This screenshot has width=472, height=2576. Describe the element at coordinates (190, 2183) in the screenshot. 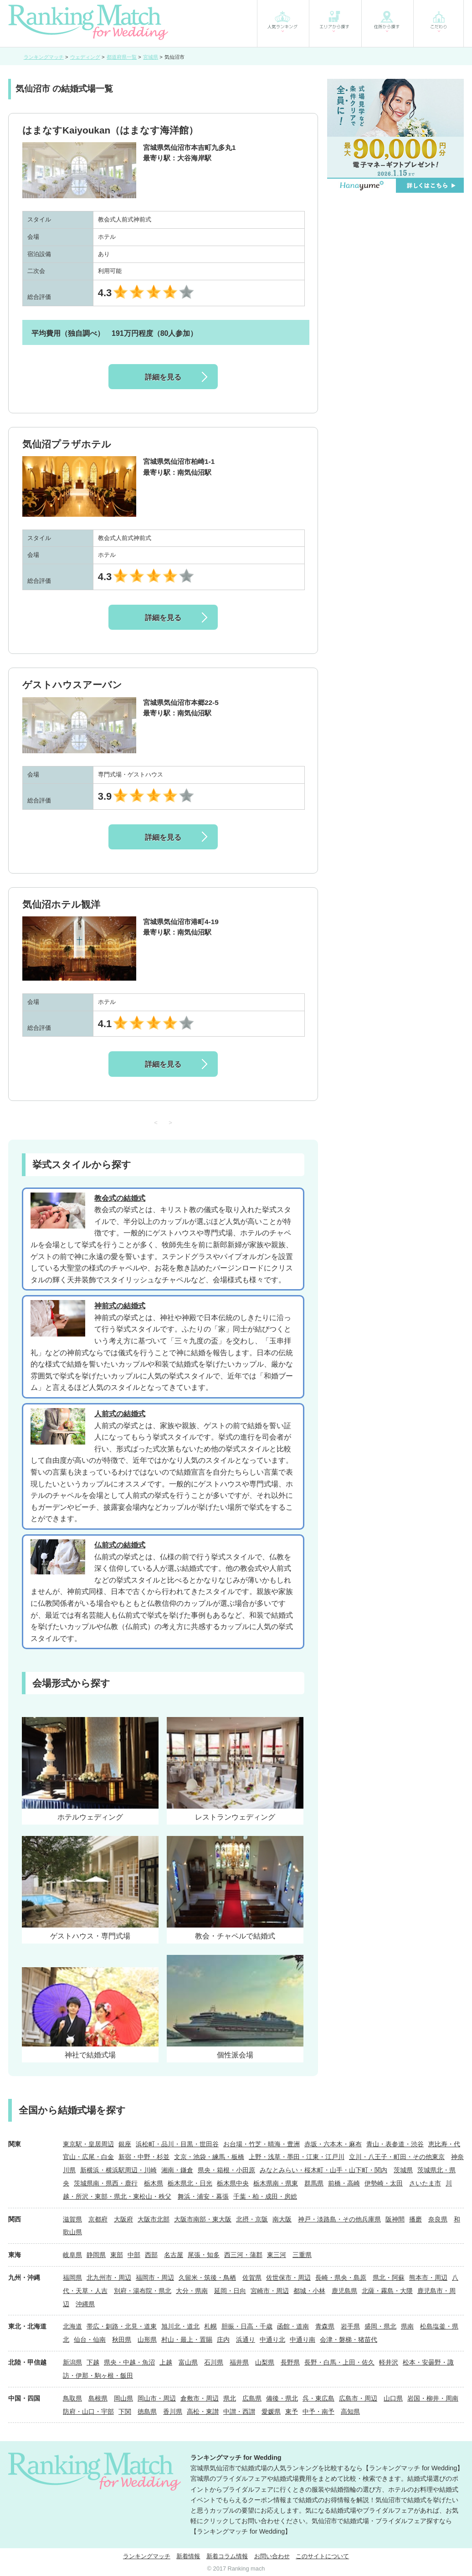

I see `栃木県北・日光` at that location.